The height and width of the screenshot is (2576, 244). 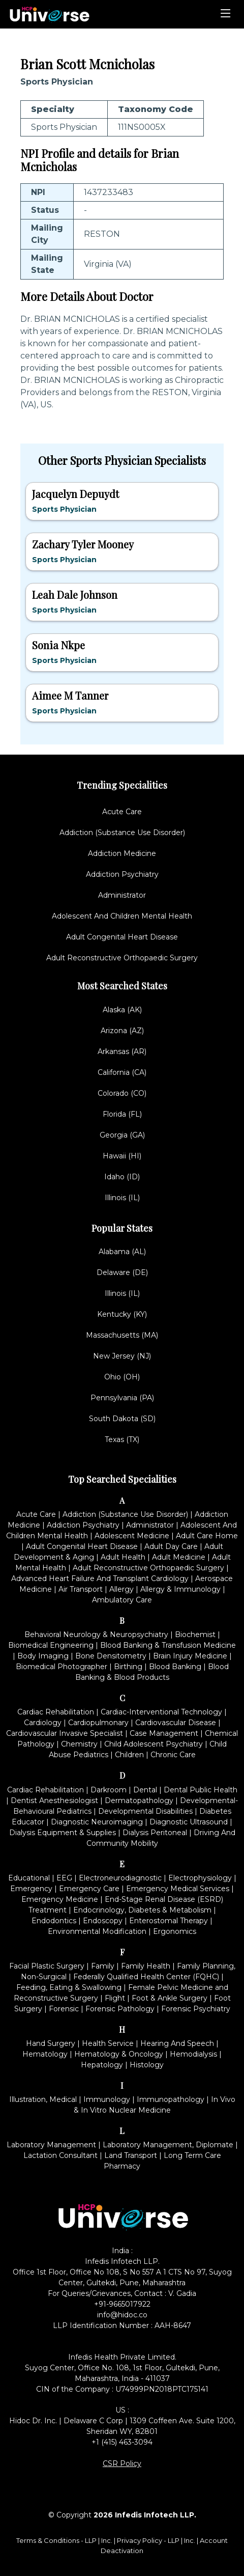 I want to click on Addiction Medicine, so click(x=122, y=853).